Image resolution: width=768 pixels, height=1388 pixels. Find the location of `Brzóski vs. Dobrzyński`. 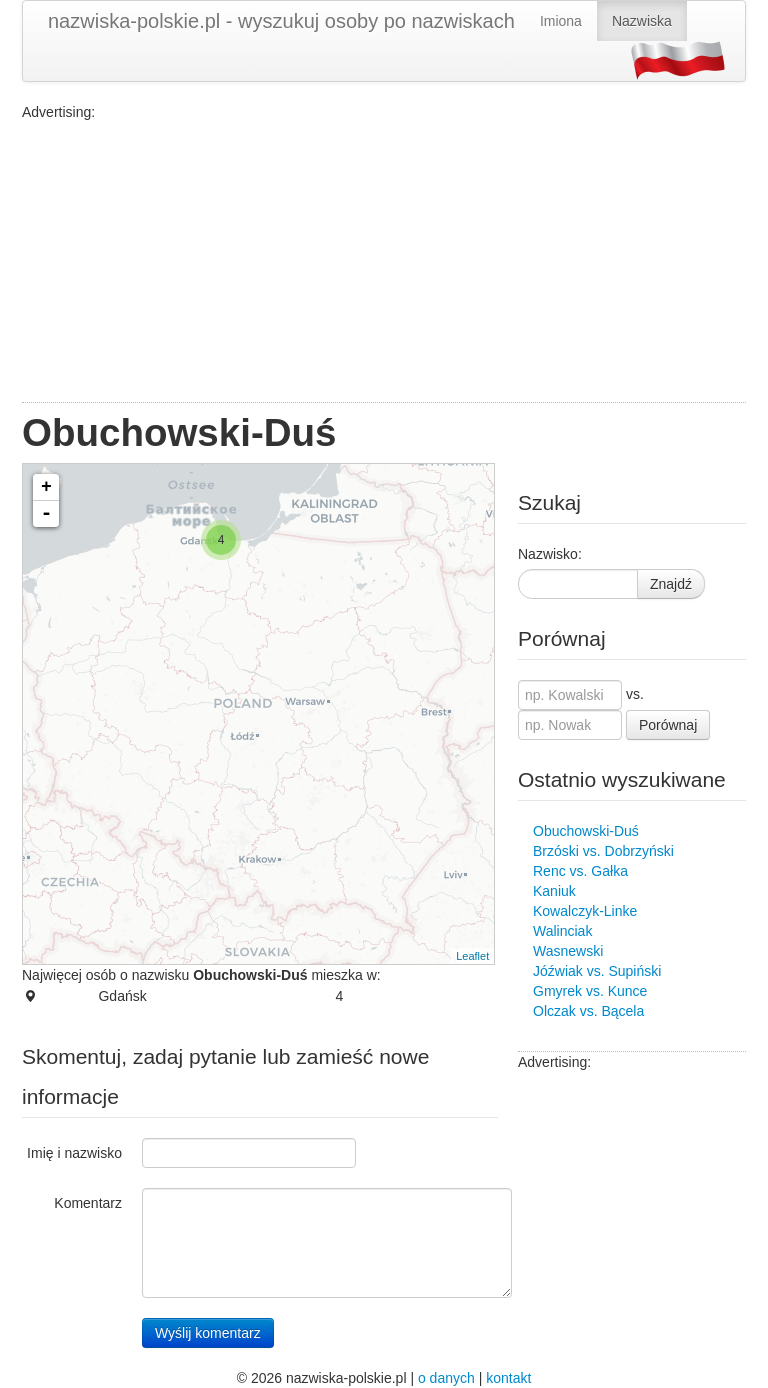

Brzóski vs. Dobrzyński is located at coordinates (603, 851).